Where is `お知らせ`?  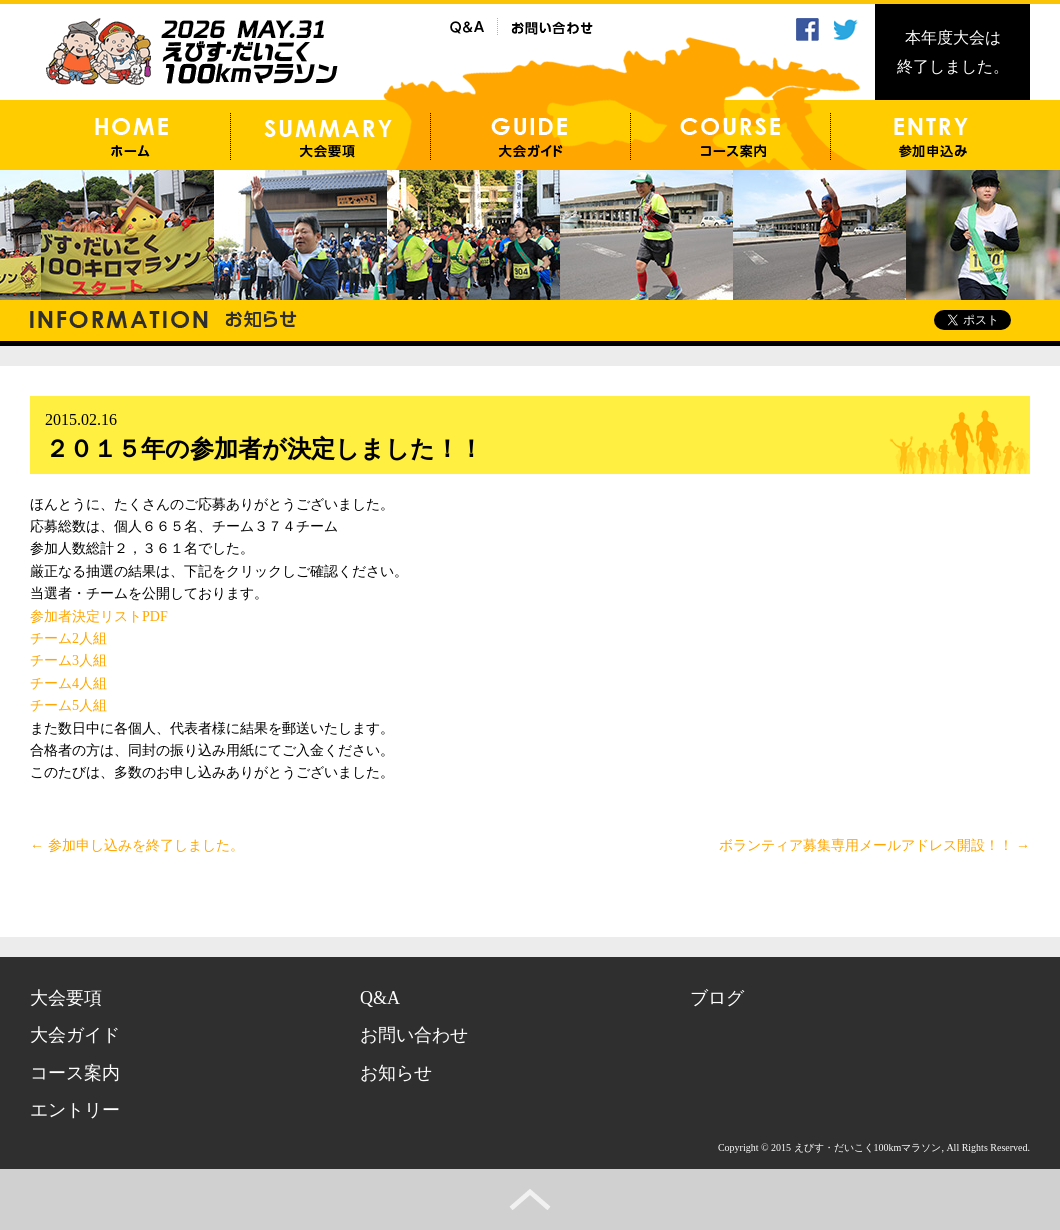
お知らせ is located at coordinates (396, 1073).